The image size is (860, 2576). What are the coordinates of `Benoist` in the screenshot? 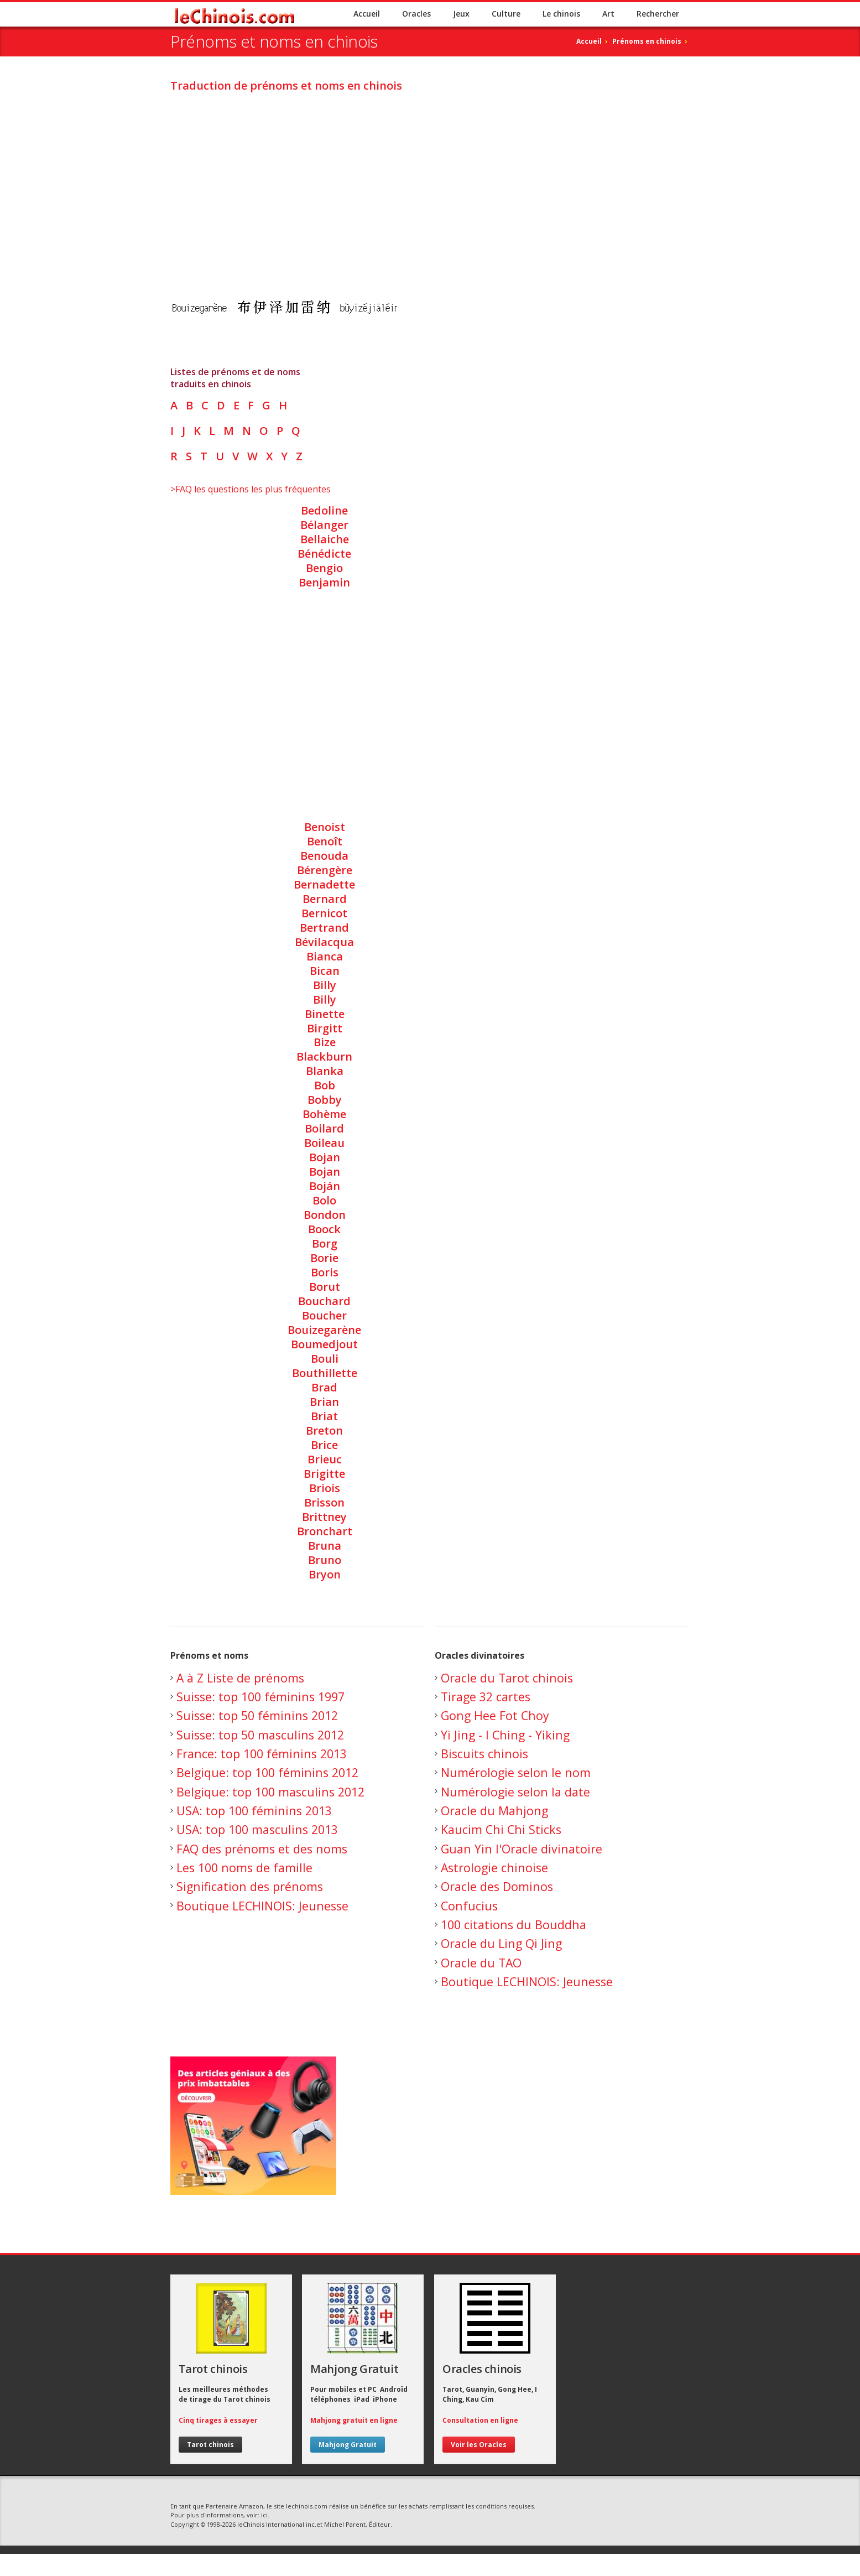 It's located at (324, 826).